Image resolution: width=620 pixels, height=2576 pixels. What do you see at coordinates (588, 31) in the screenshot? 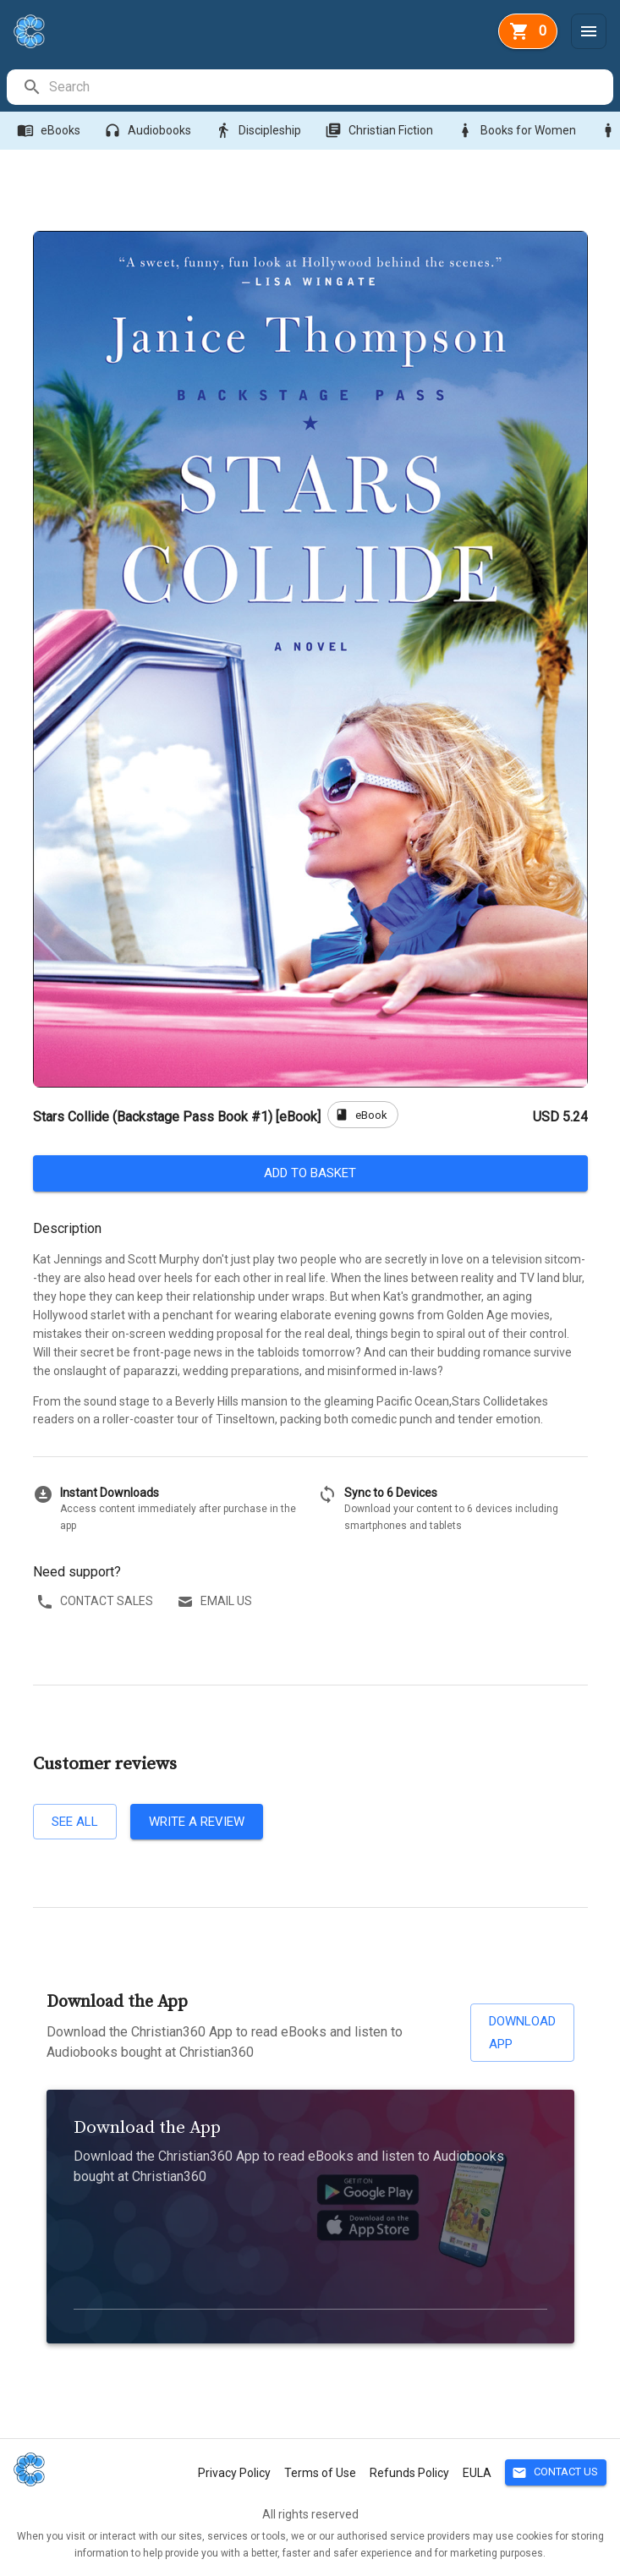
I see `[Menu]` at bounding box center [588, 31].